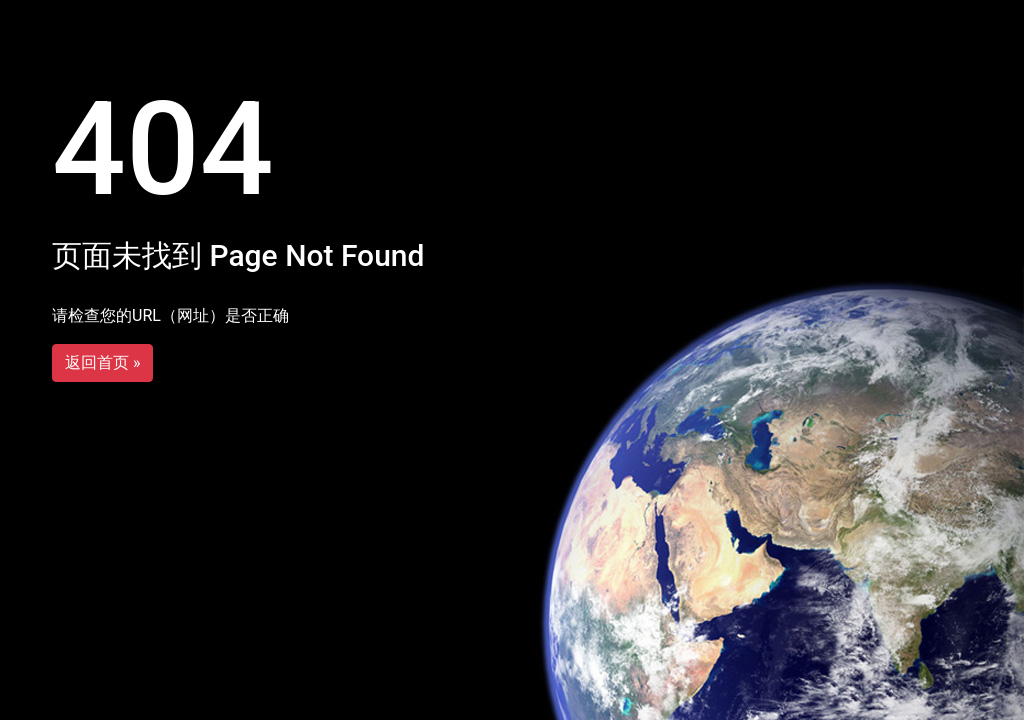 The height and width of the screenshot is (720, 1024). I want to click on 返回首页 », so click(102, 362).